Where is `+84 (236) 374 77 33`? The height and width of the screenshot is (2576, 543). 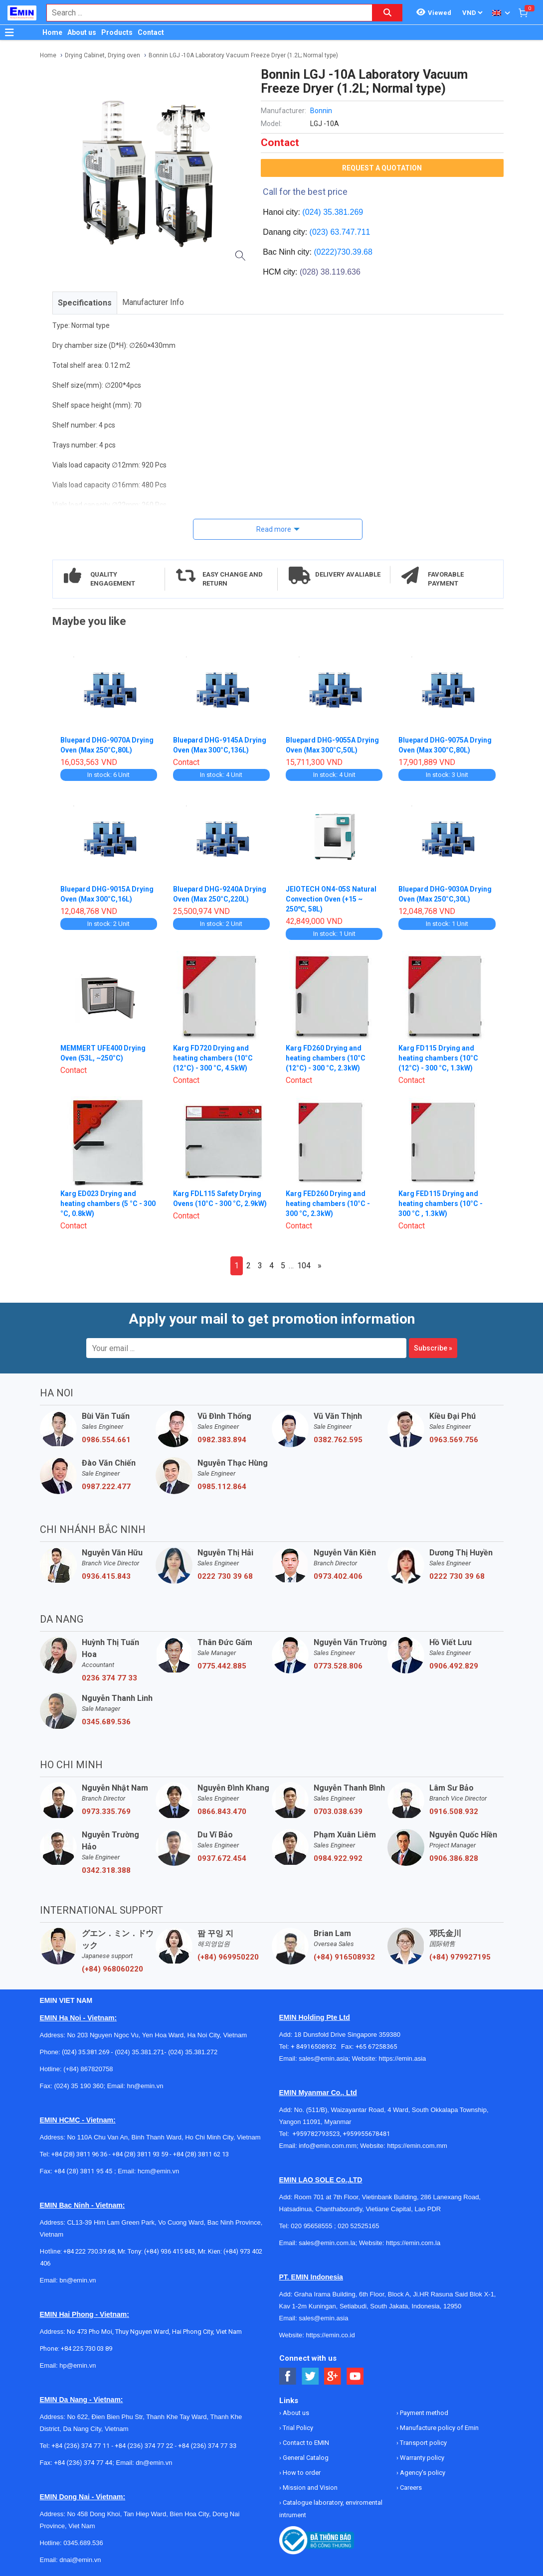
+84 (236) 374 77 33 is located at coordinates (207, 2445).